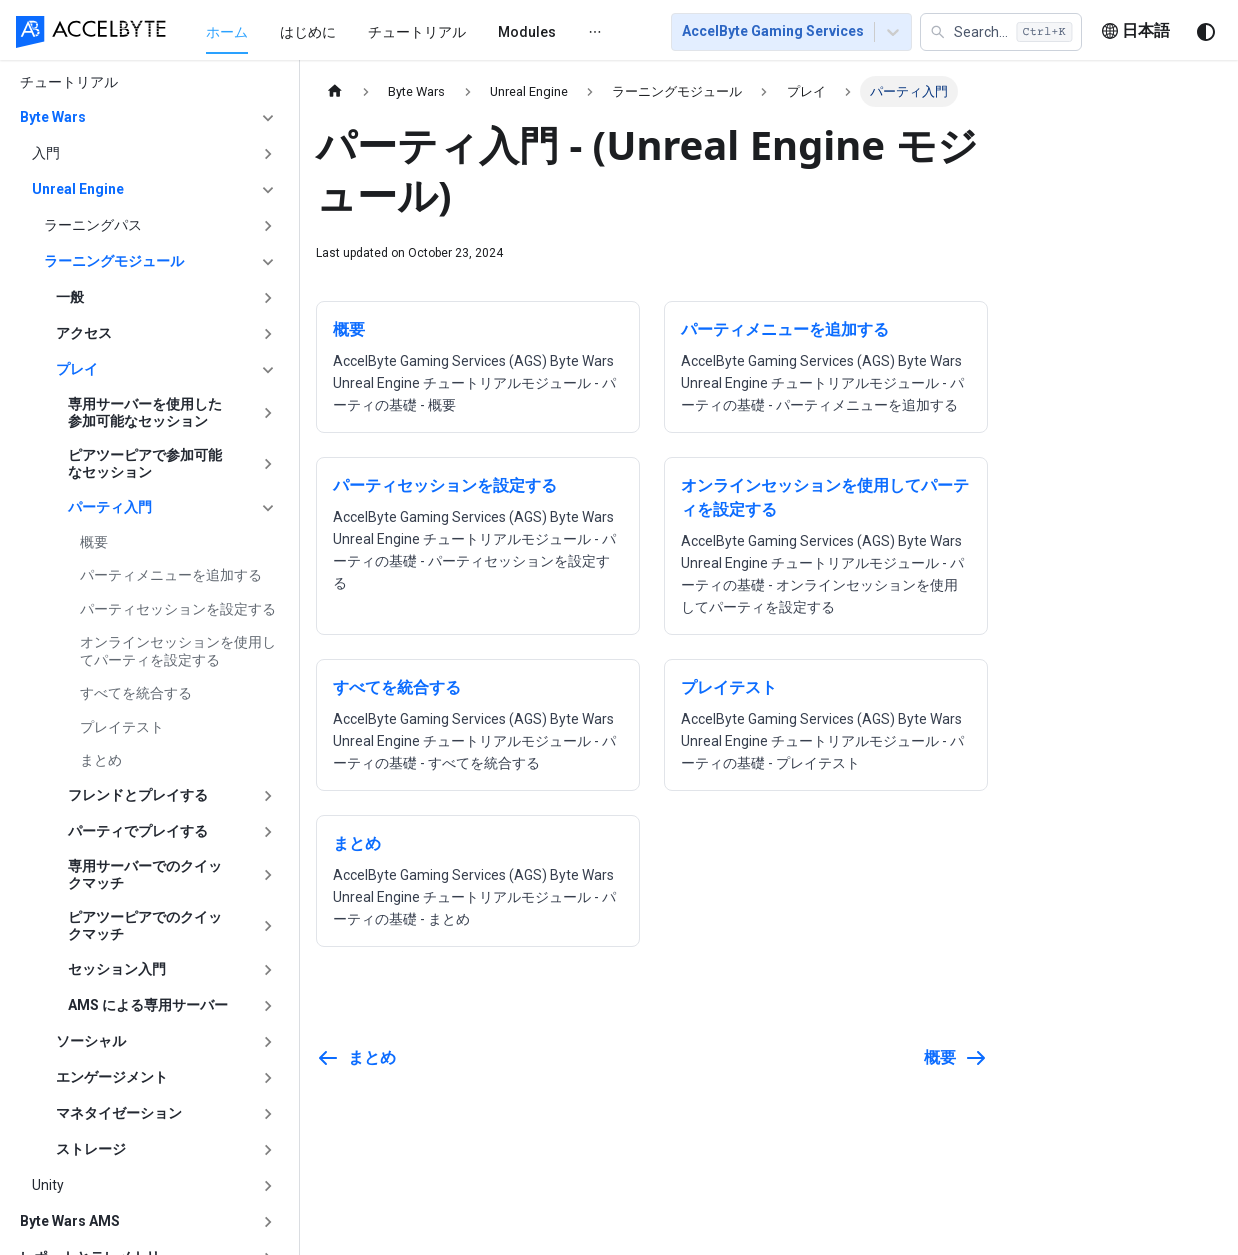 Image resolution: width=1238 pixels, height=1255 pixels. I want to click on プレイ, so click(77, 369).